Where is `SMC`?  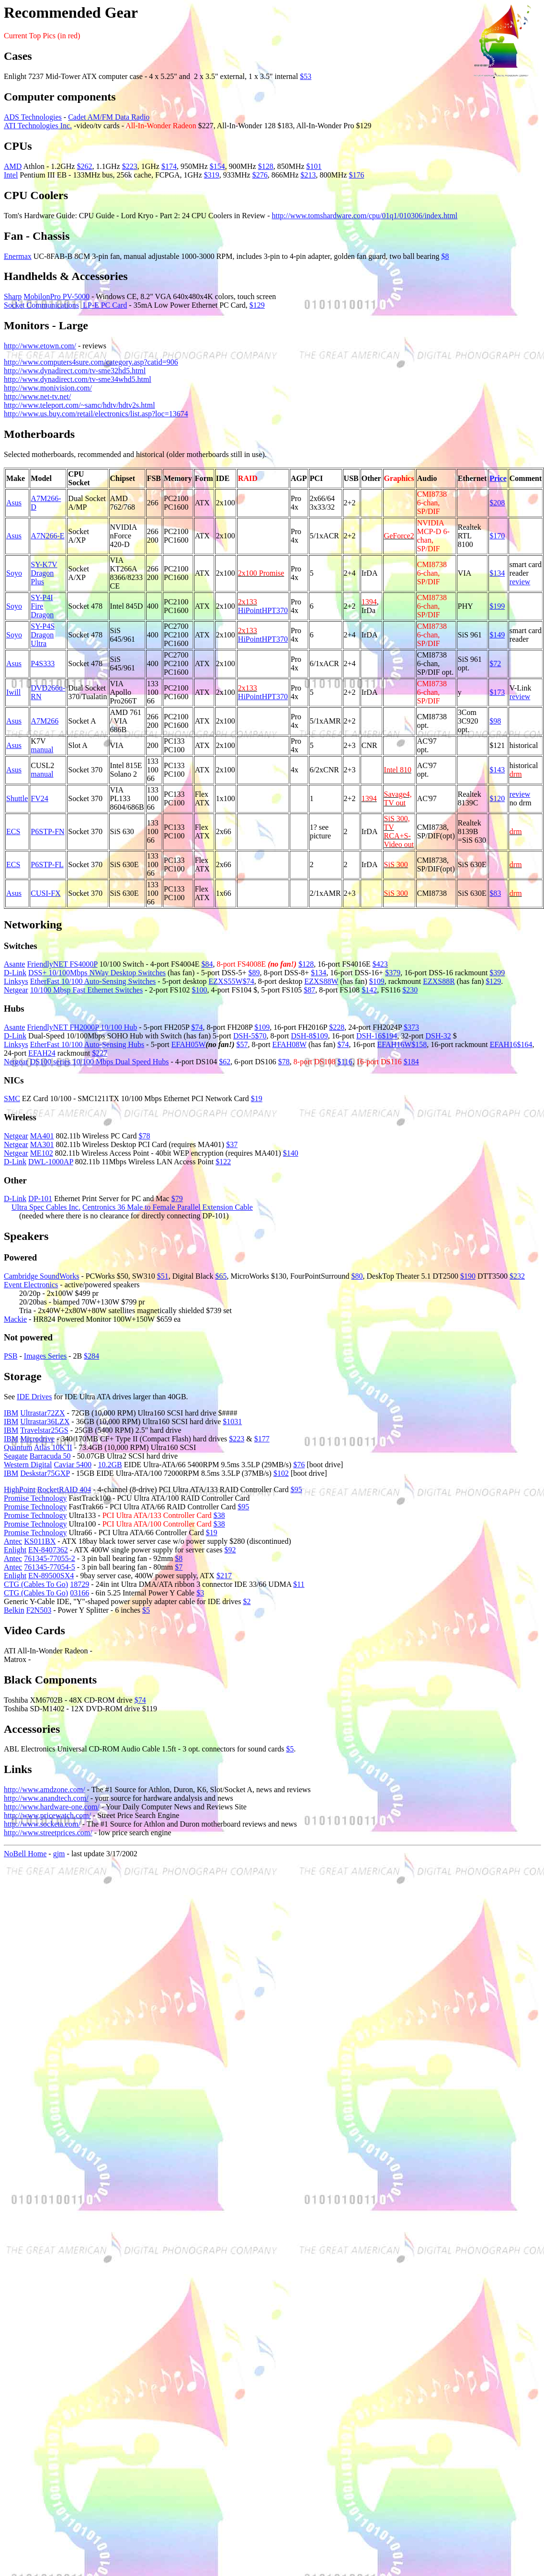
SMC is located at coordinates (12, 1098).